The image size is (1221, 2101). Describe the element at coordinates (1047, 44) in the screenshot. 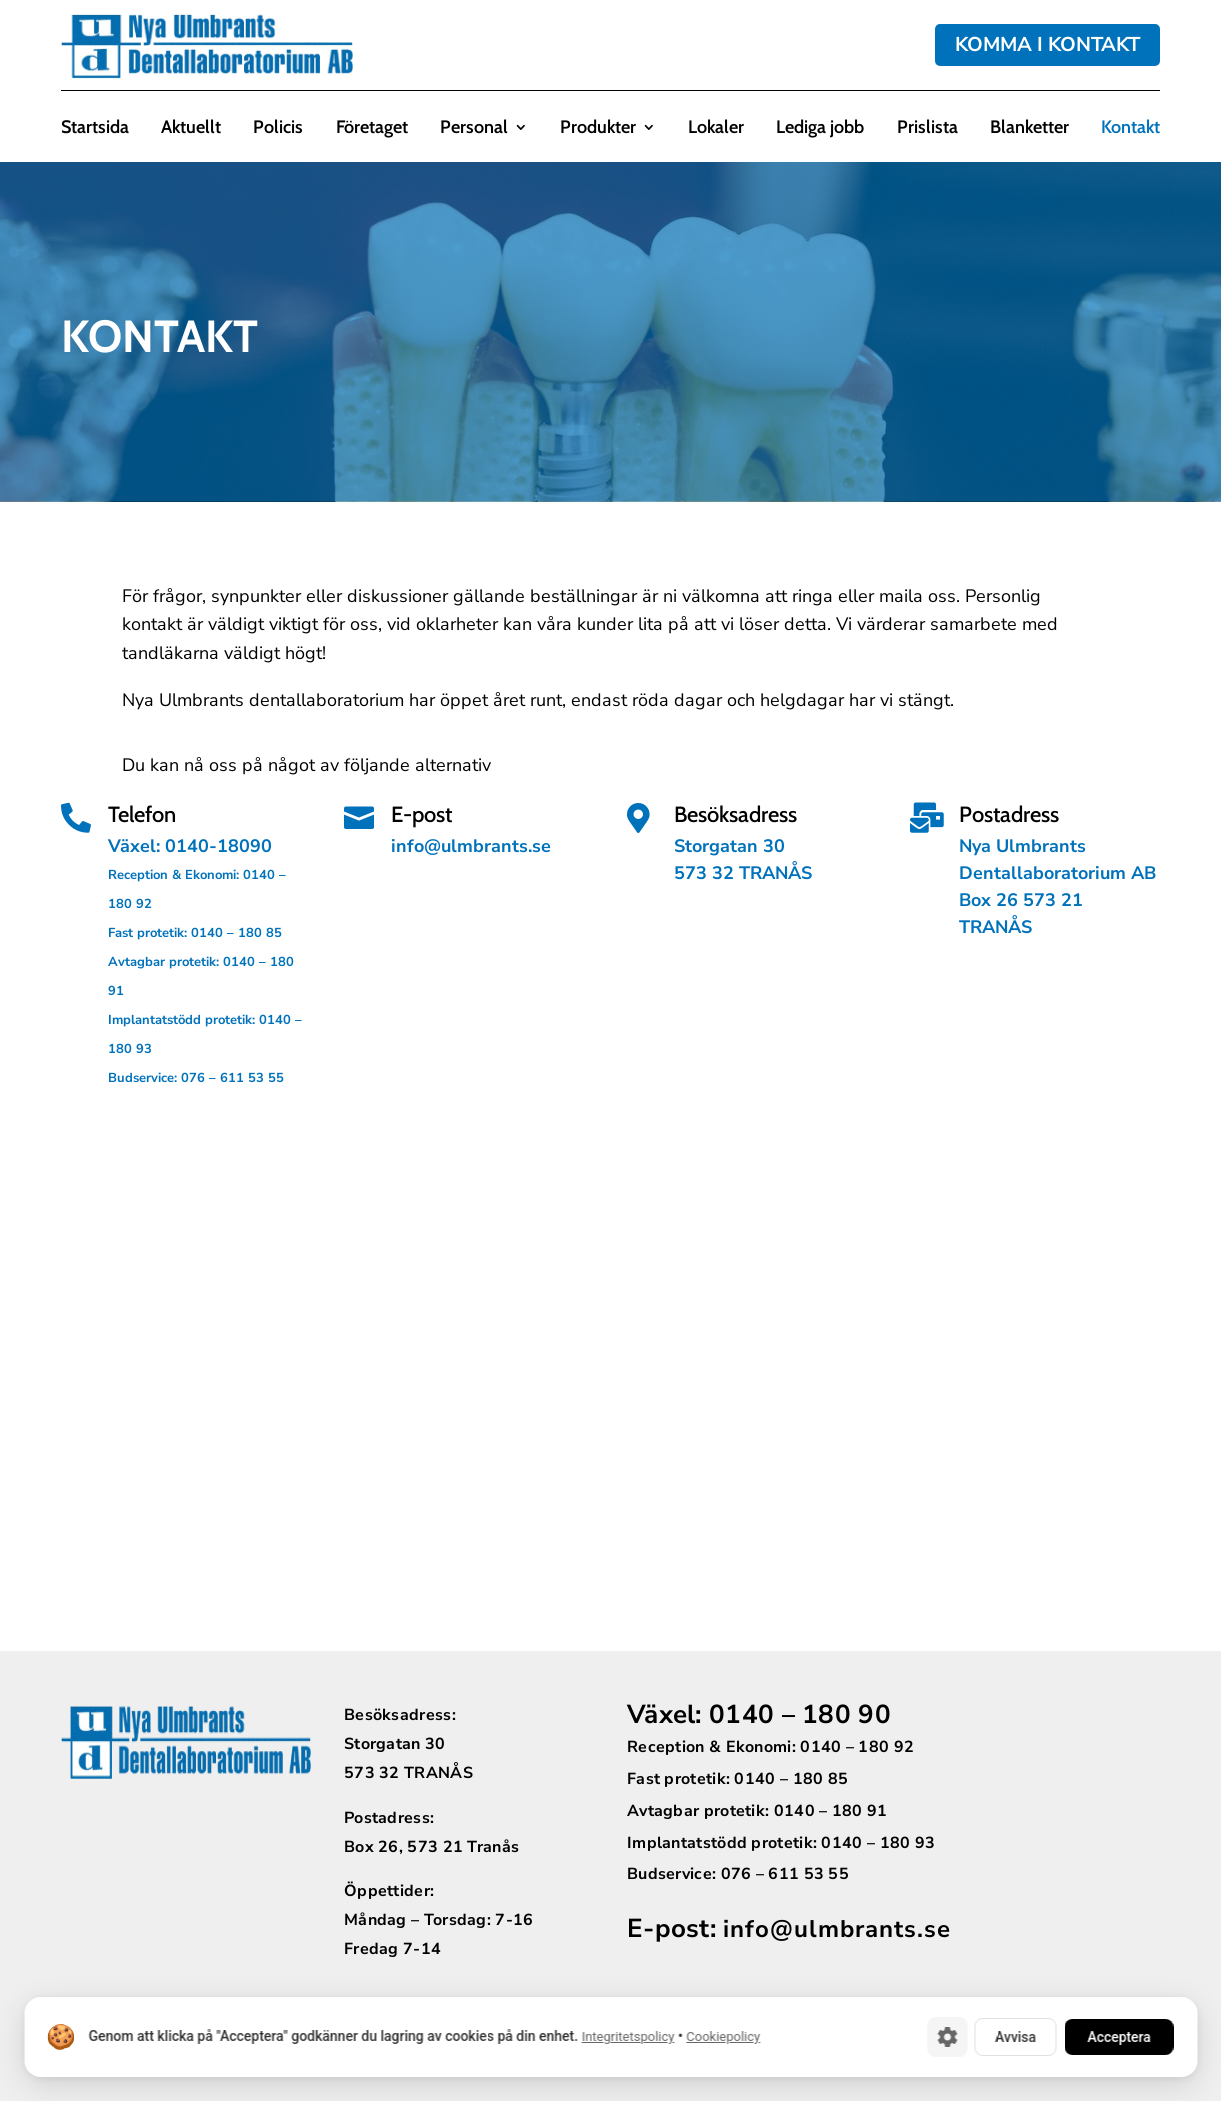

I see `KOMMA I KONTAKT` at that location.